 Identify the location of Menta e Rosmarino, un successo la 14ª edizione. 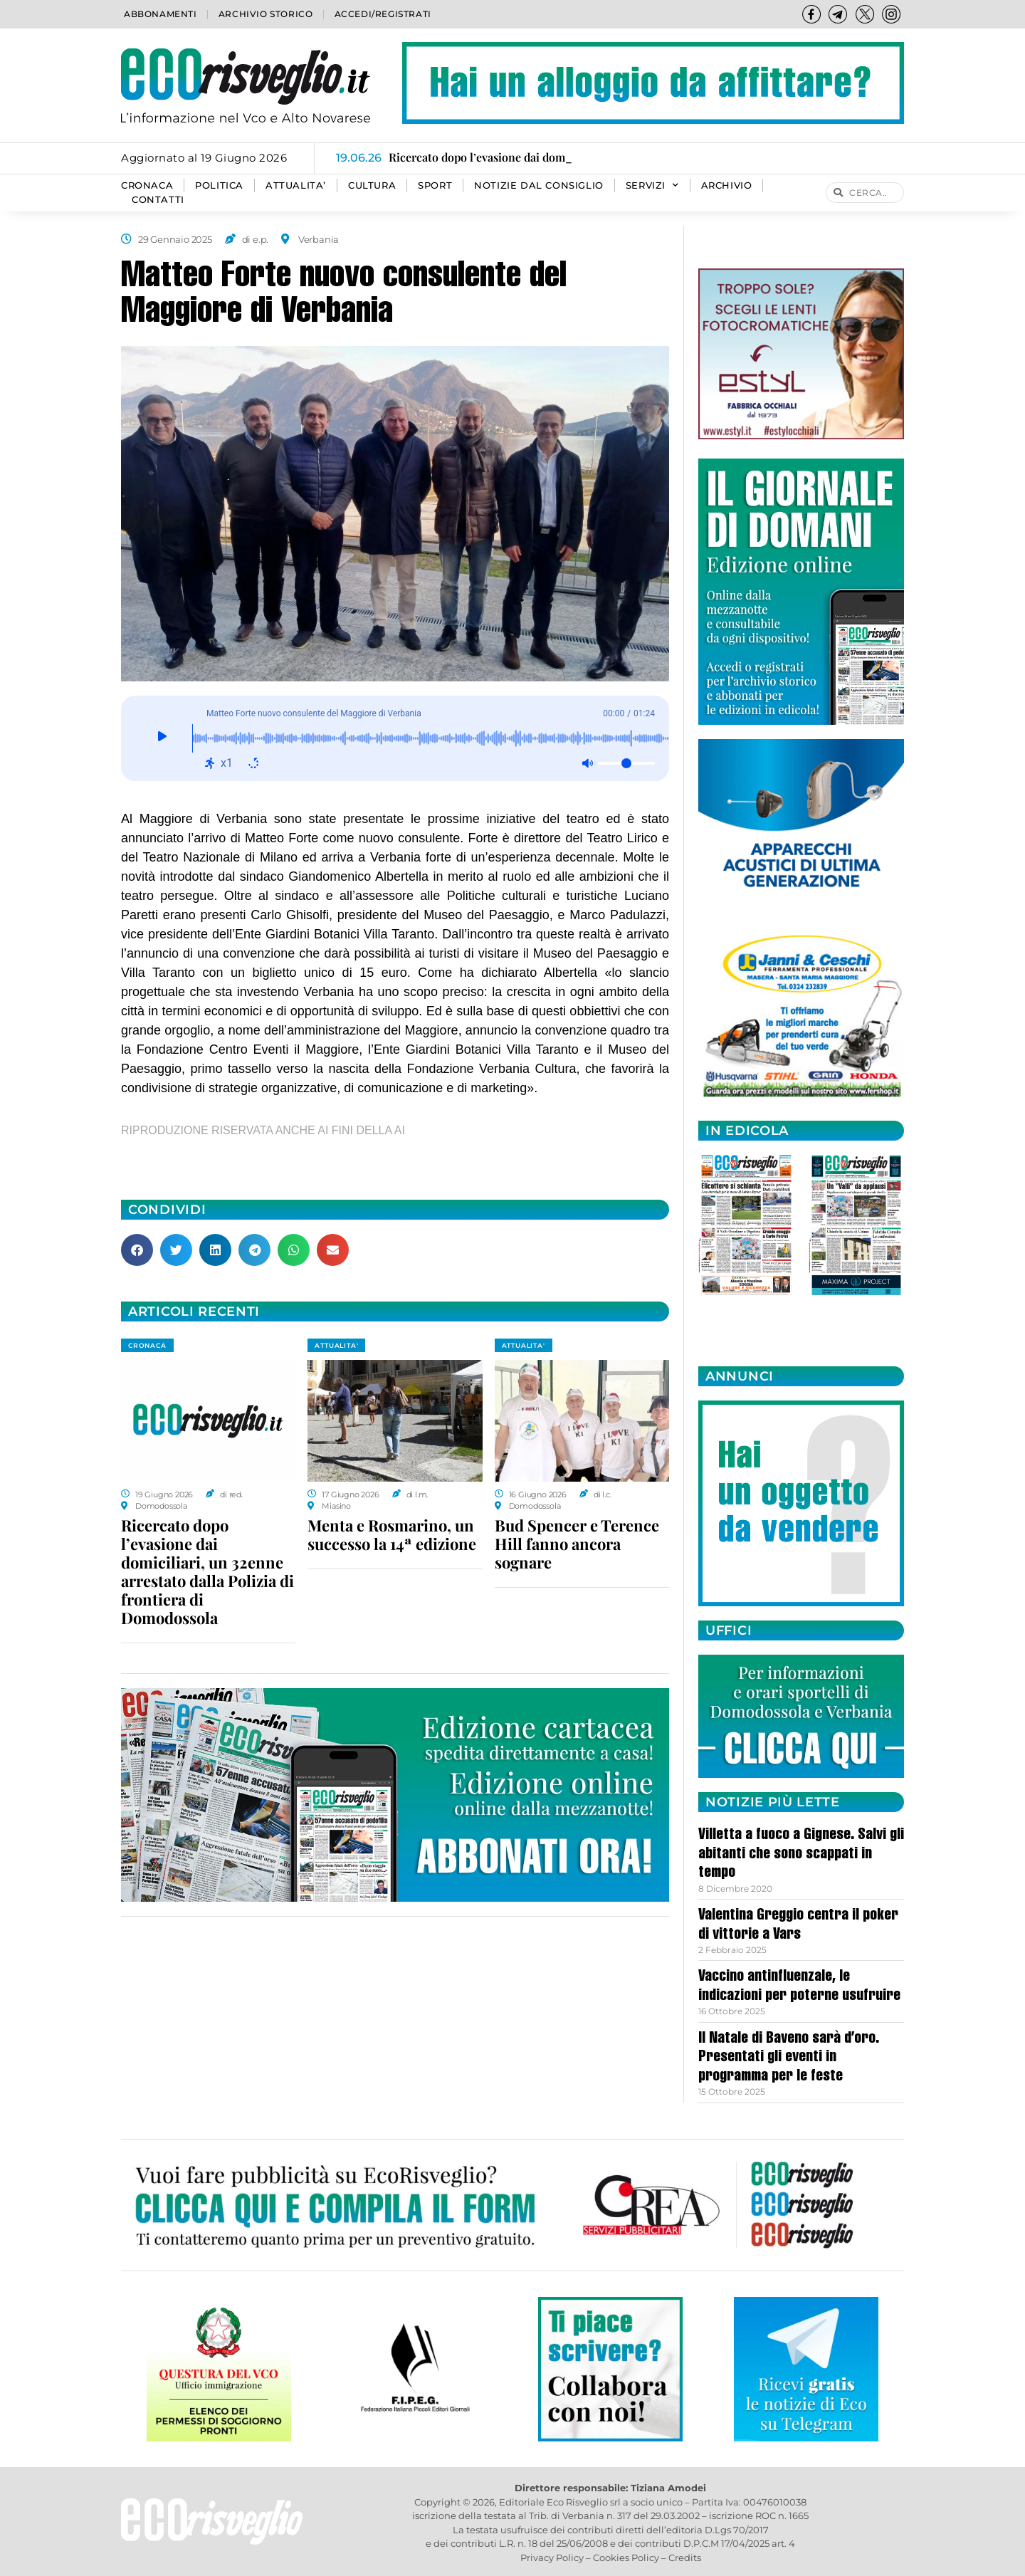
(392, 1534).